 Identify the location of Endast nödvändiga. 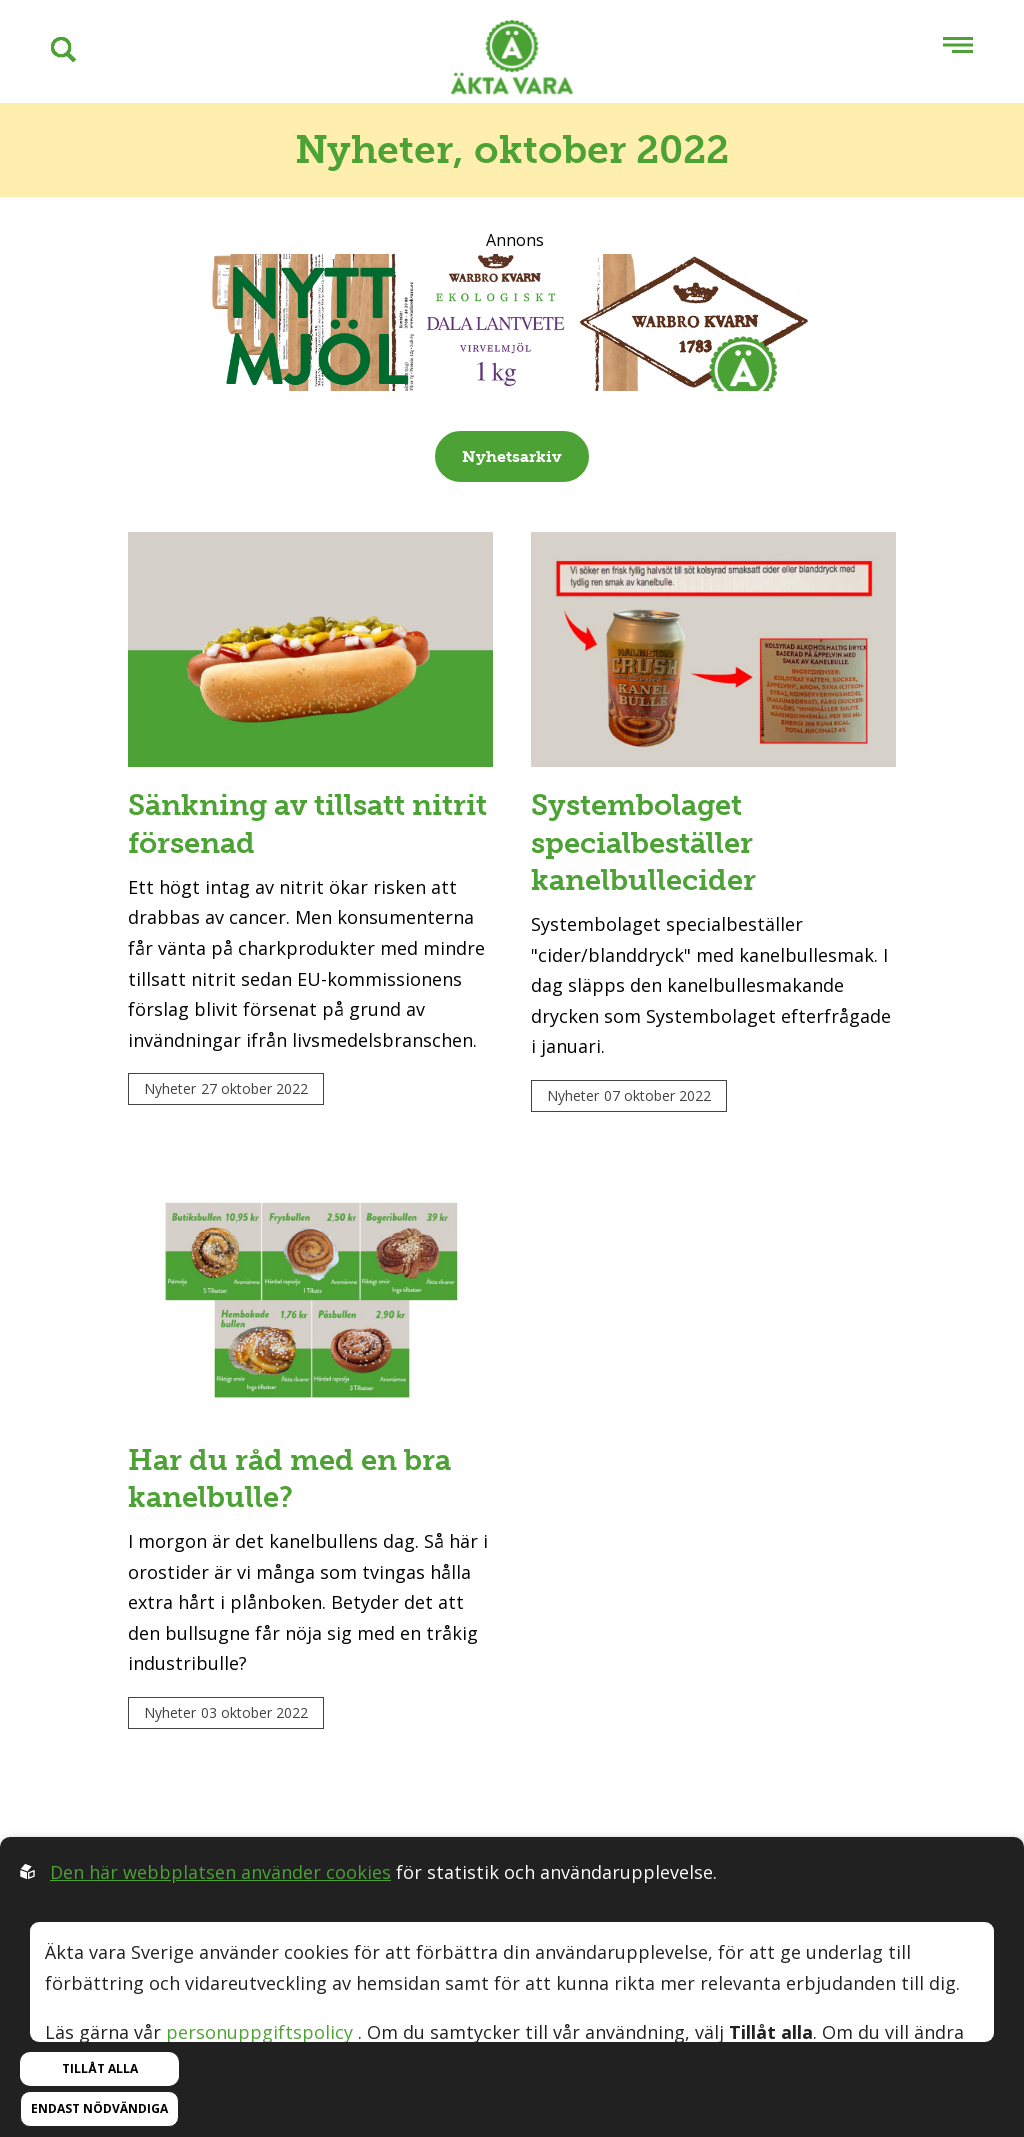
(99, 2108).